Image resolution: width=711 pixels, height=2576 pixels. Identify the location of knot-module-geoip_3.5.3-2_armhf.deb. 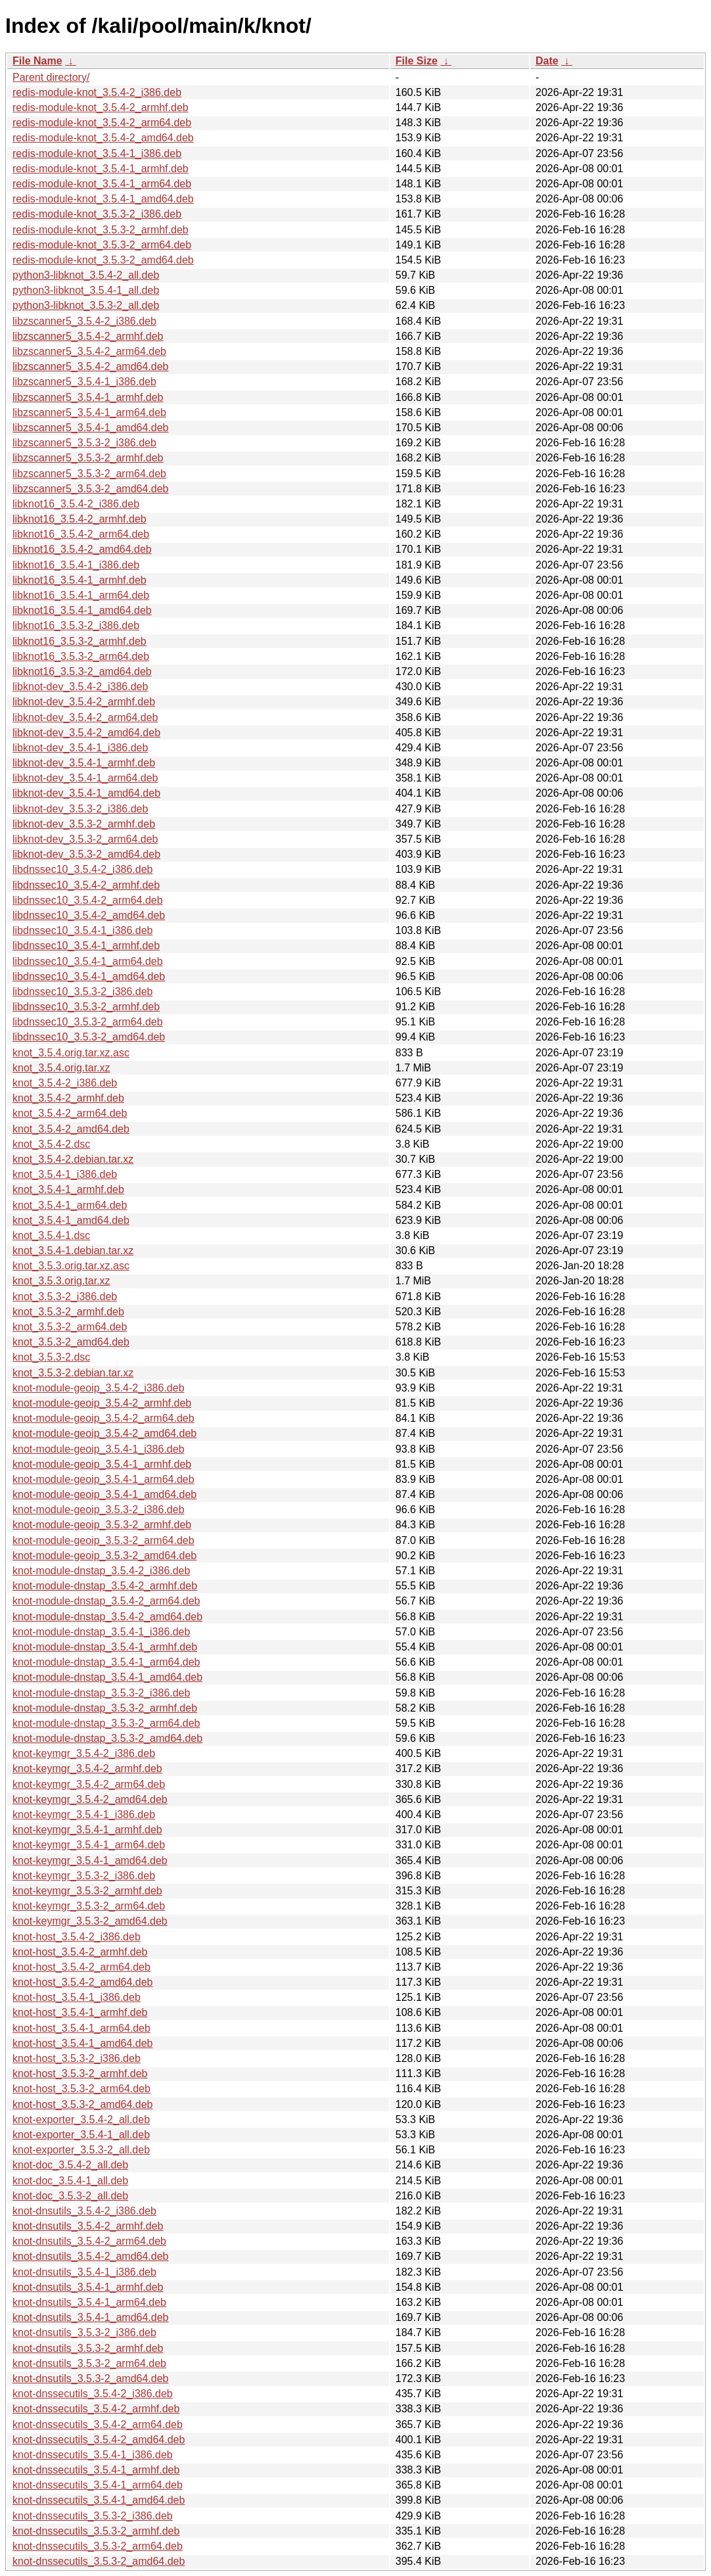
(101, 1524).